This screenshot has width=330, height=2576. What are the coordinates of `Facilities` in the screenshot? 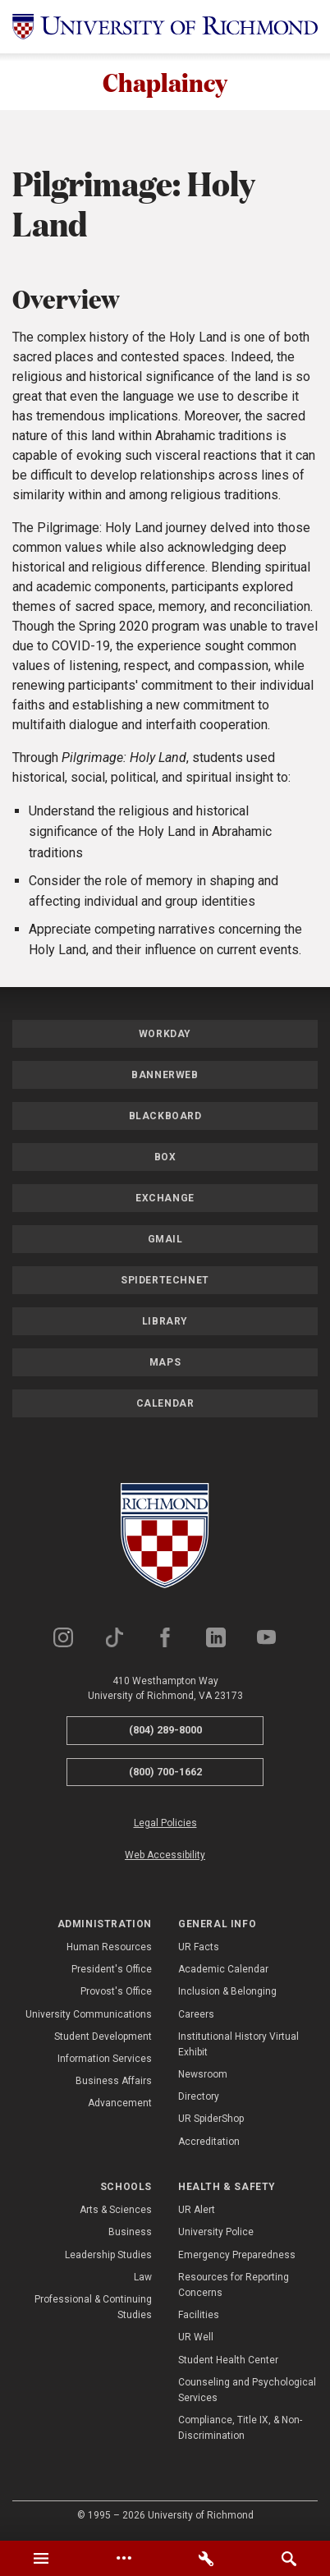 It's located at (198, 2316).